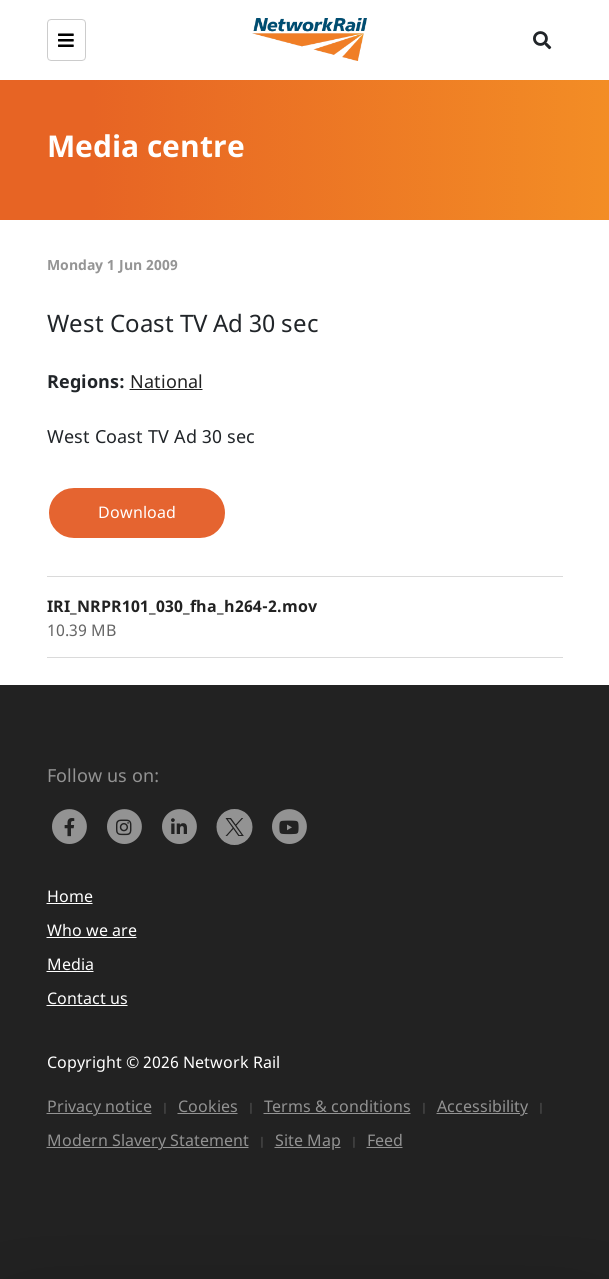 Image resolution: width=609 pixels, height=1279 pixels. Describe the element at coordinates (385, 1140) in the screenshot. I see `Feed` at that location.